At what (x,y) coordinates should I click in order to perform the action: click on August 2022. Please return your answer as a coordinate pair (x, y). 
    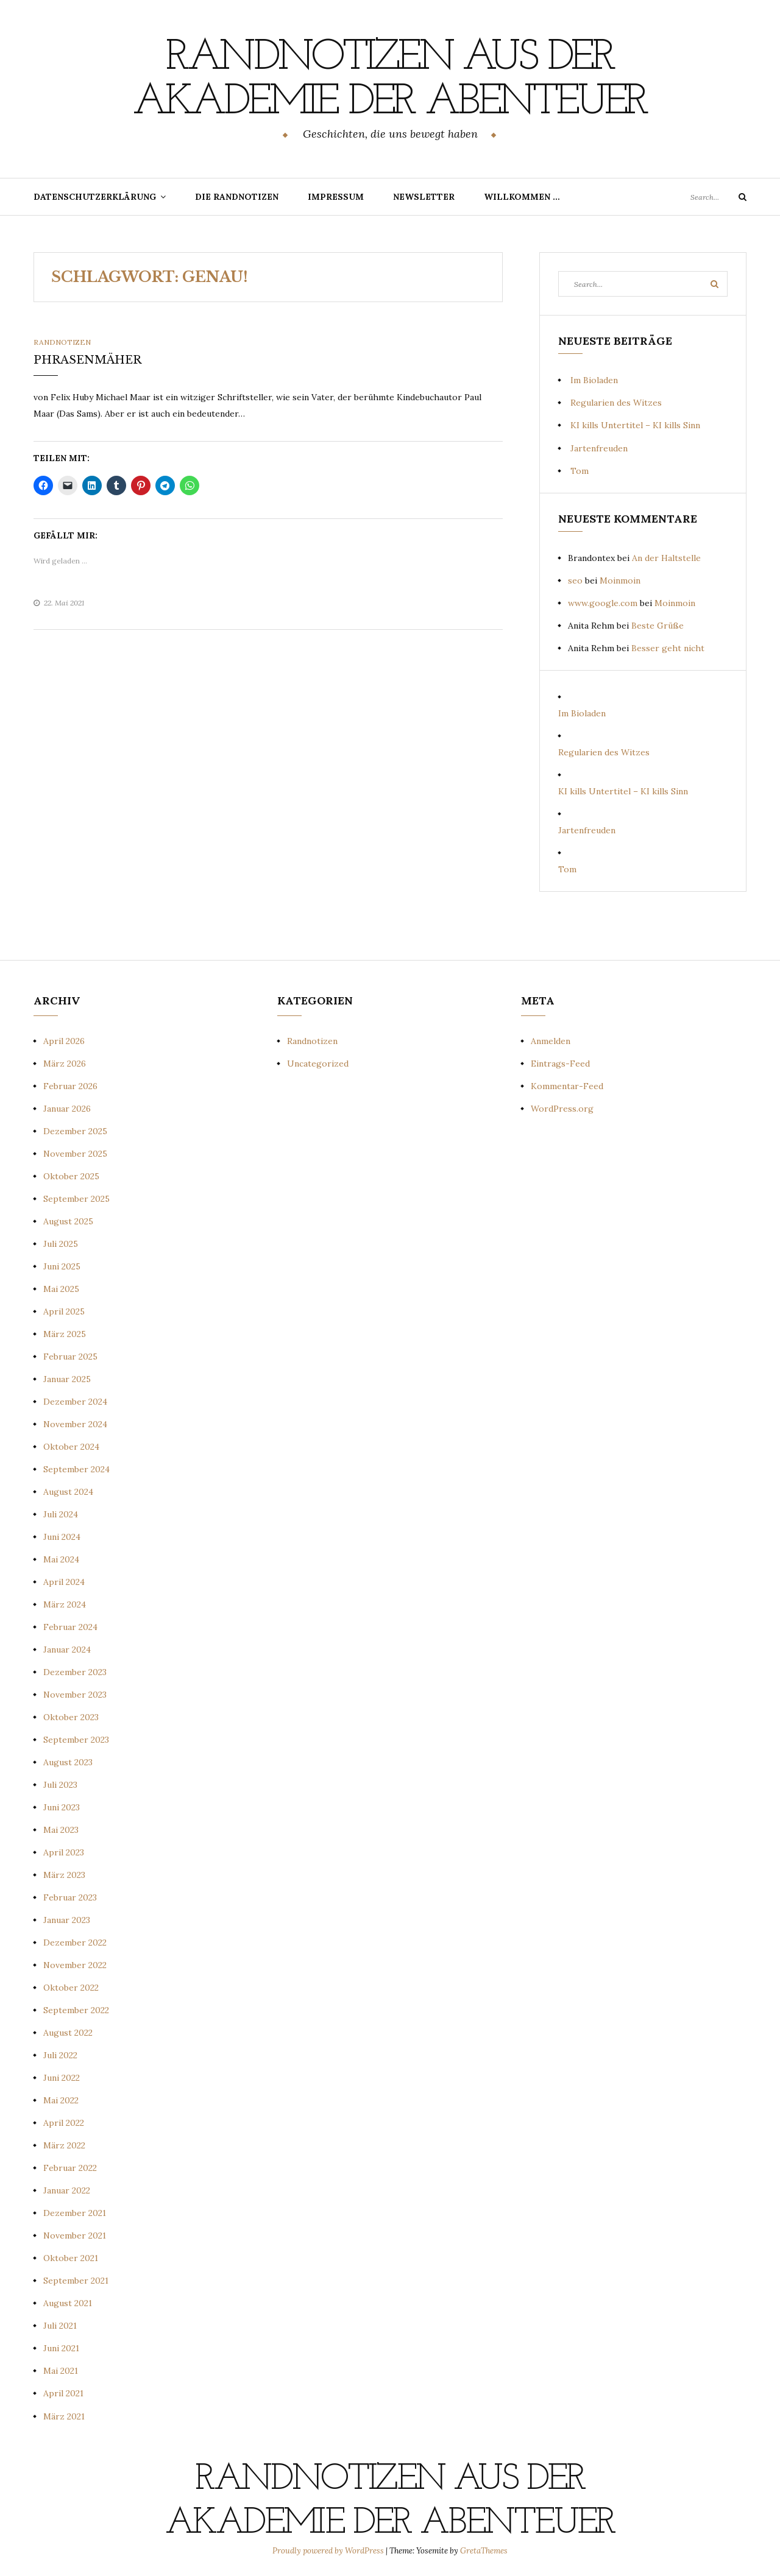
    Looking at the image, I should click on (68, 2032).